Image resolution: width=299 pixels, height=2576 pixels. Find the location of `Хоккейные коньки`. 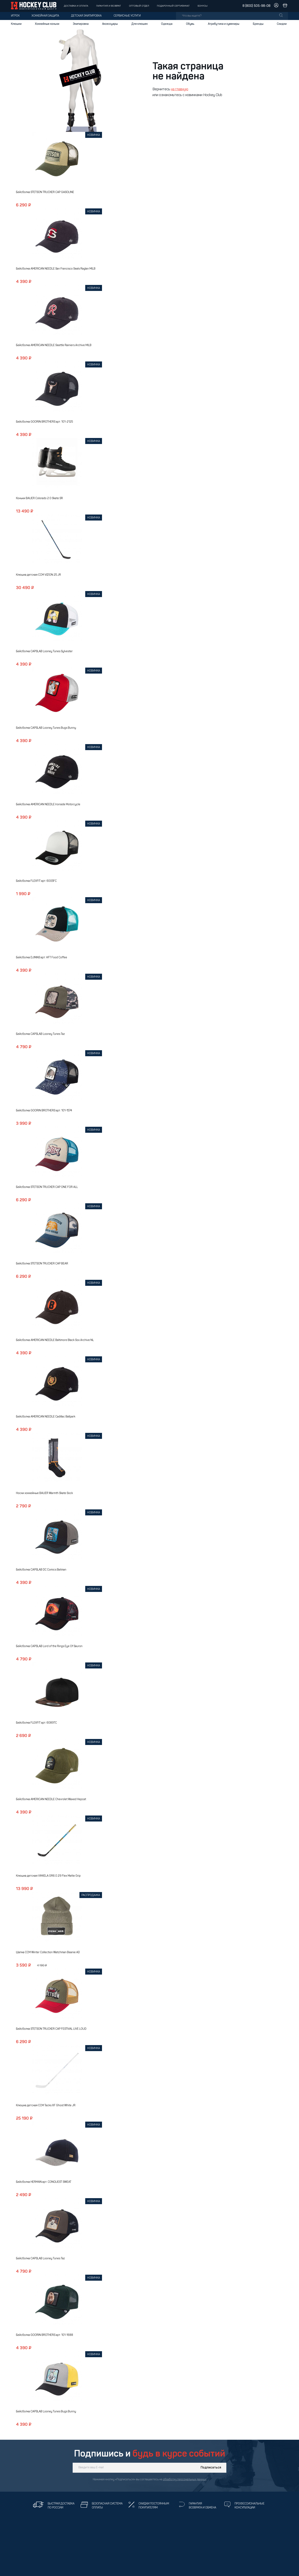

Хоккейные коньки is located at coordinates (47, 24).